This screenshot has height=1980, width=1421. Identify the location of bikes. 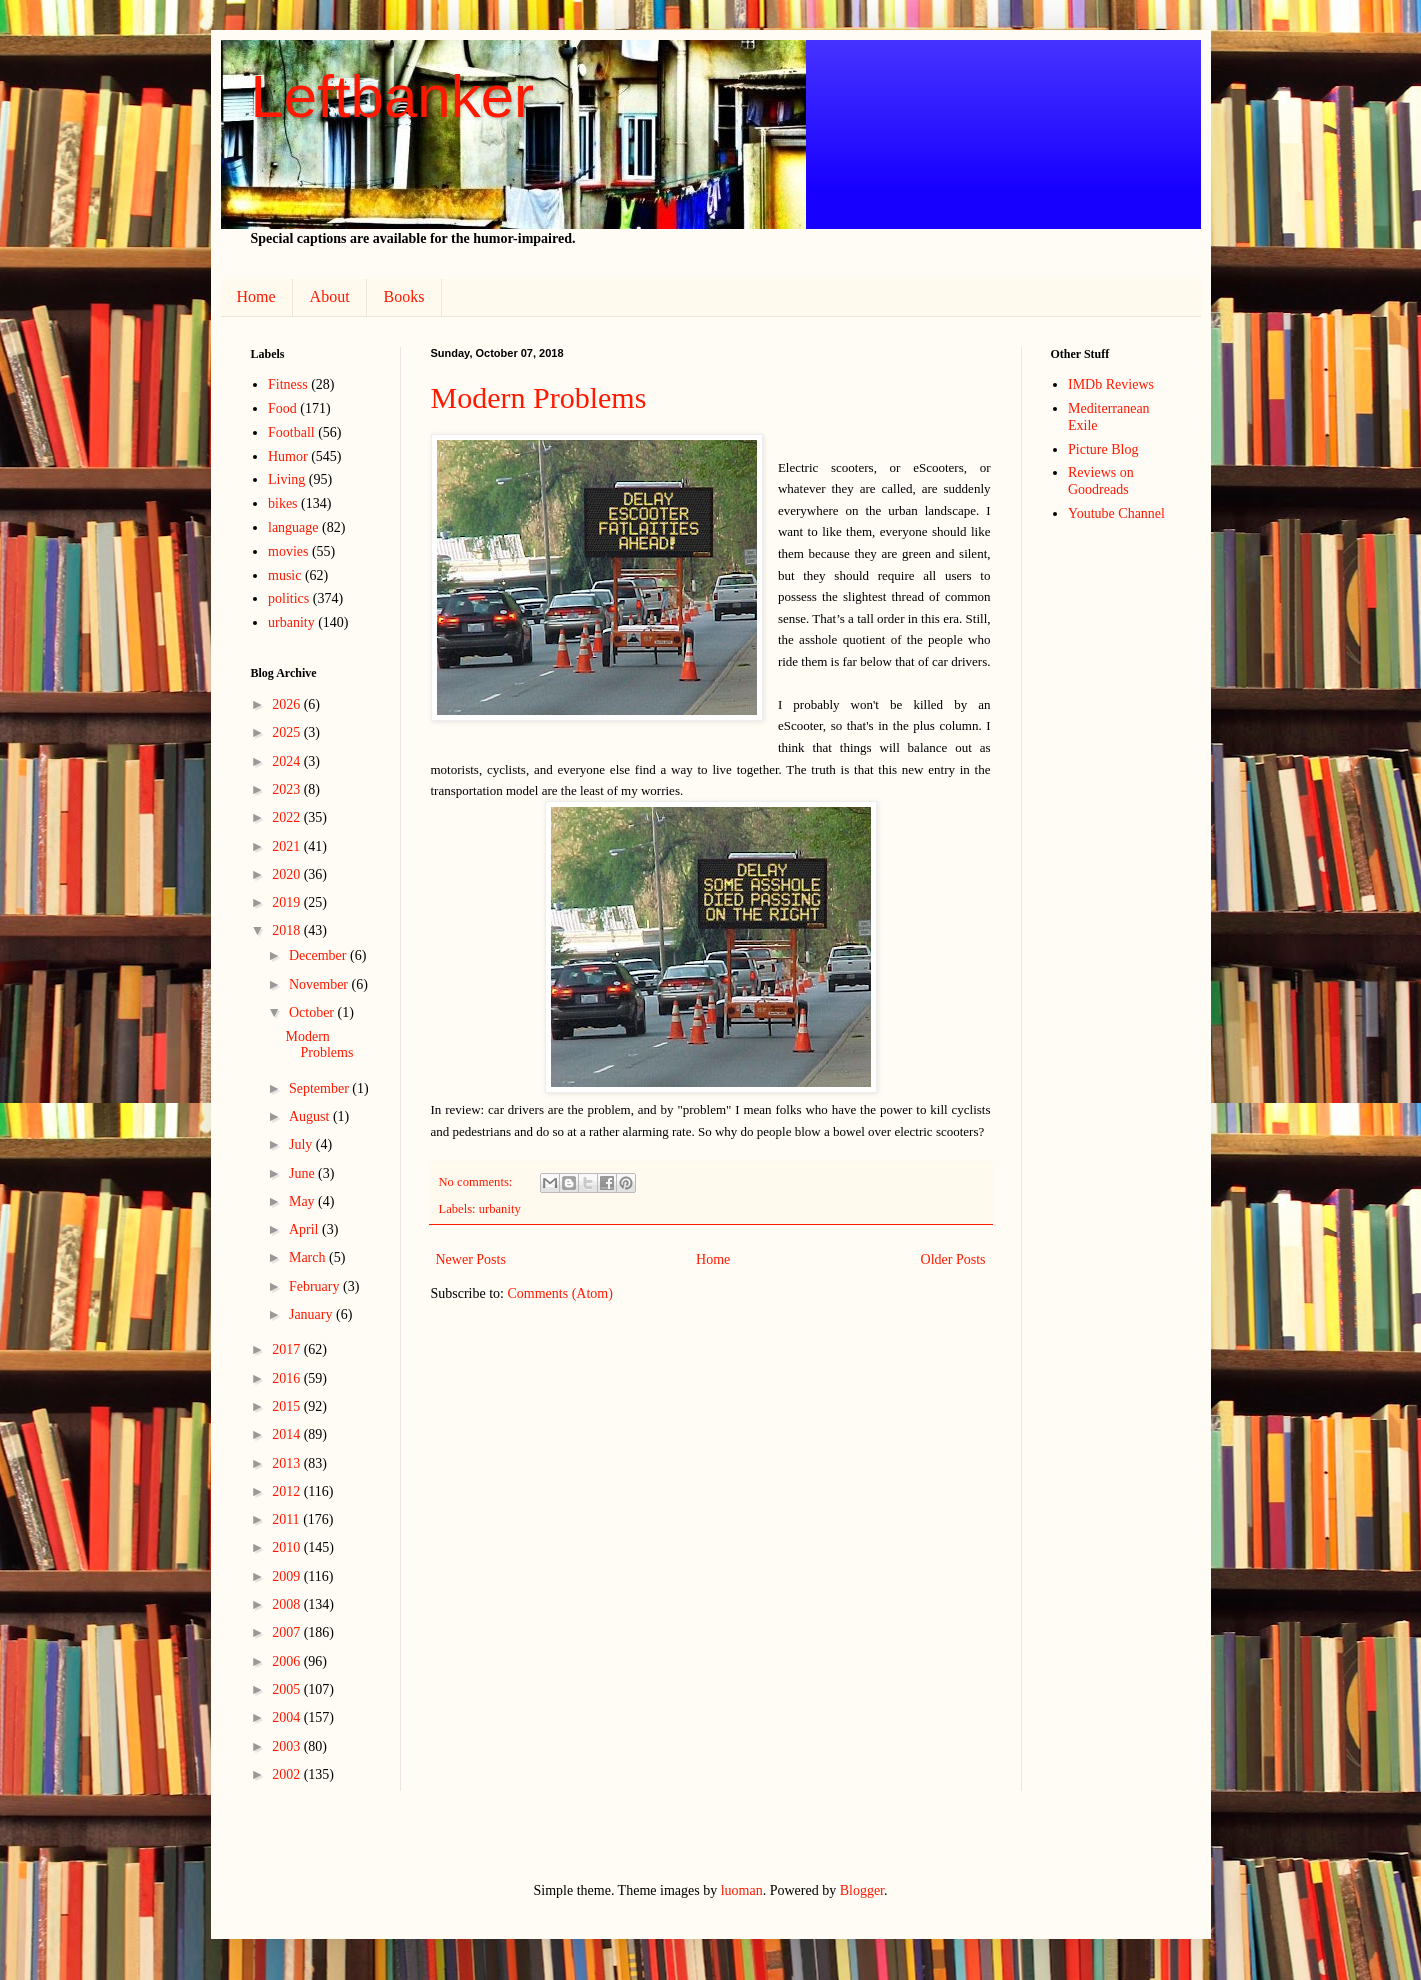
(283, 503).